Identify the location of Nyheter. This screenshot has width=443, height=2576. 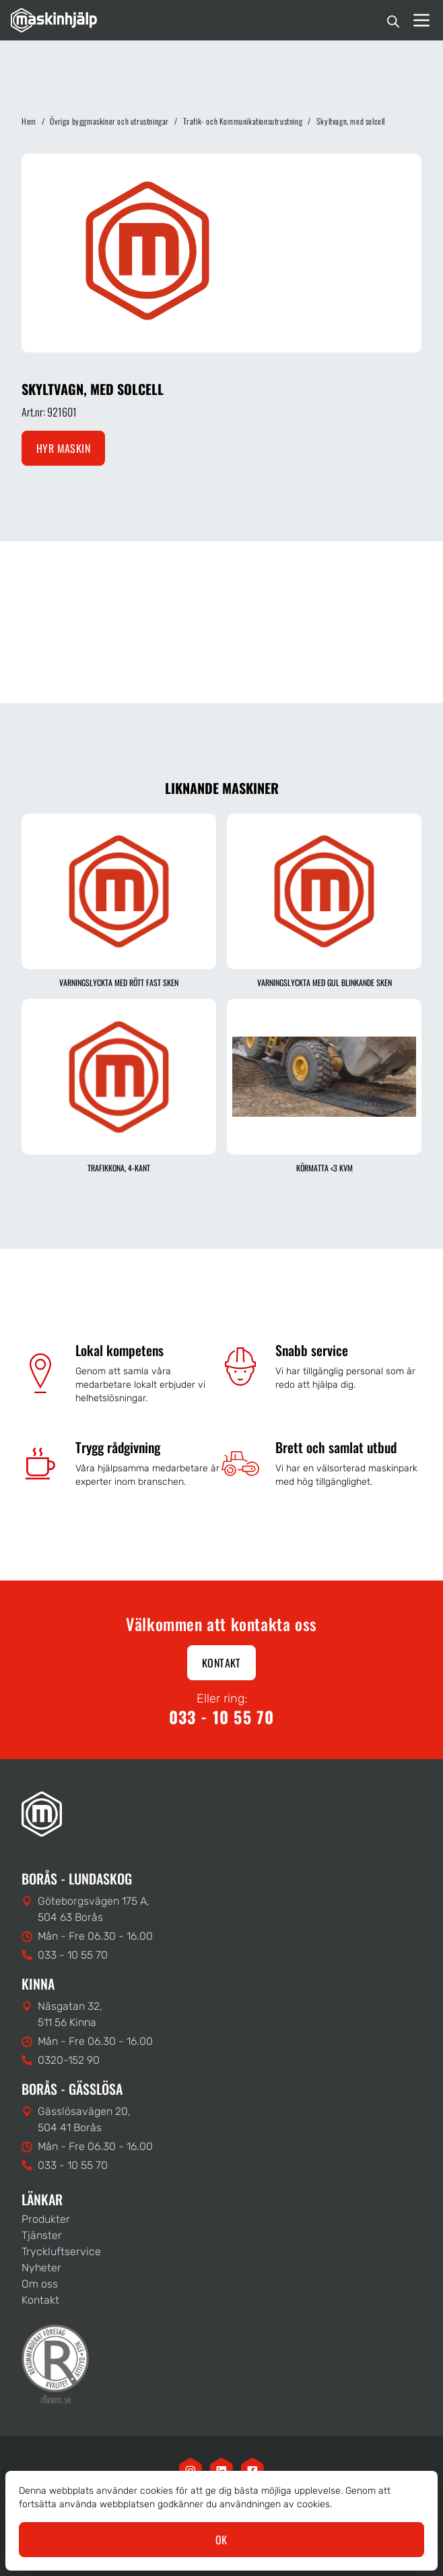
(41, 2267).